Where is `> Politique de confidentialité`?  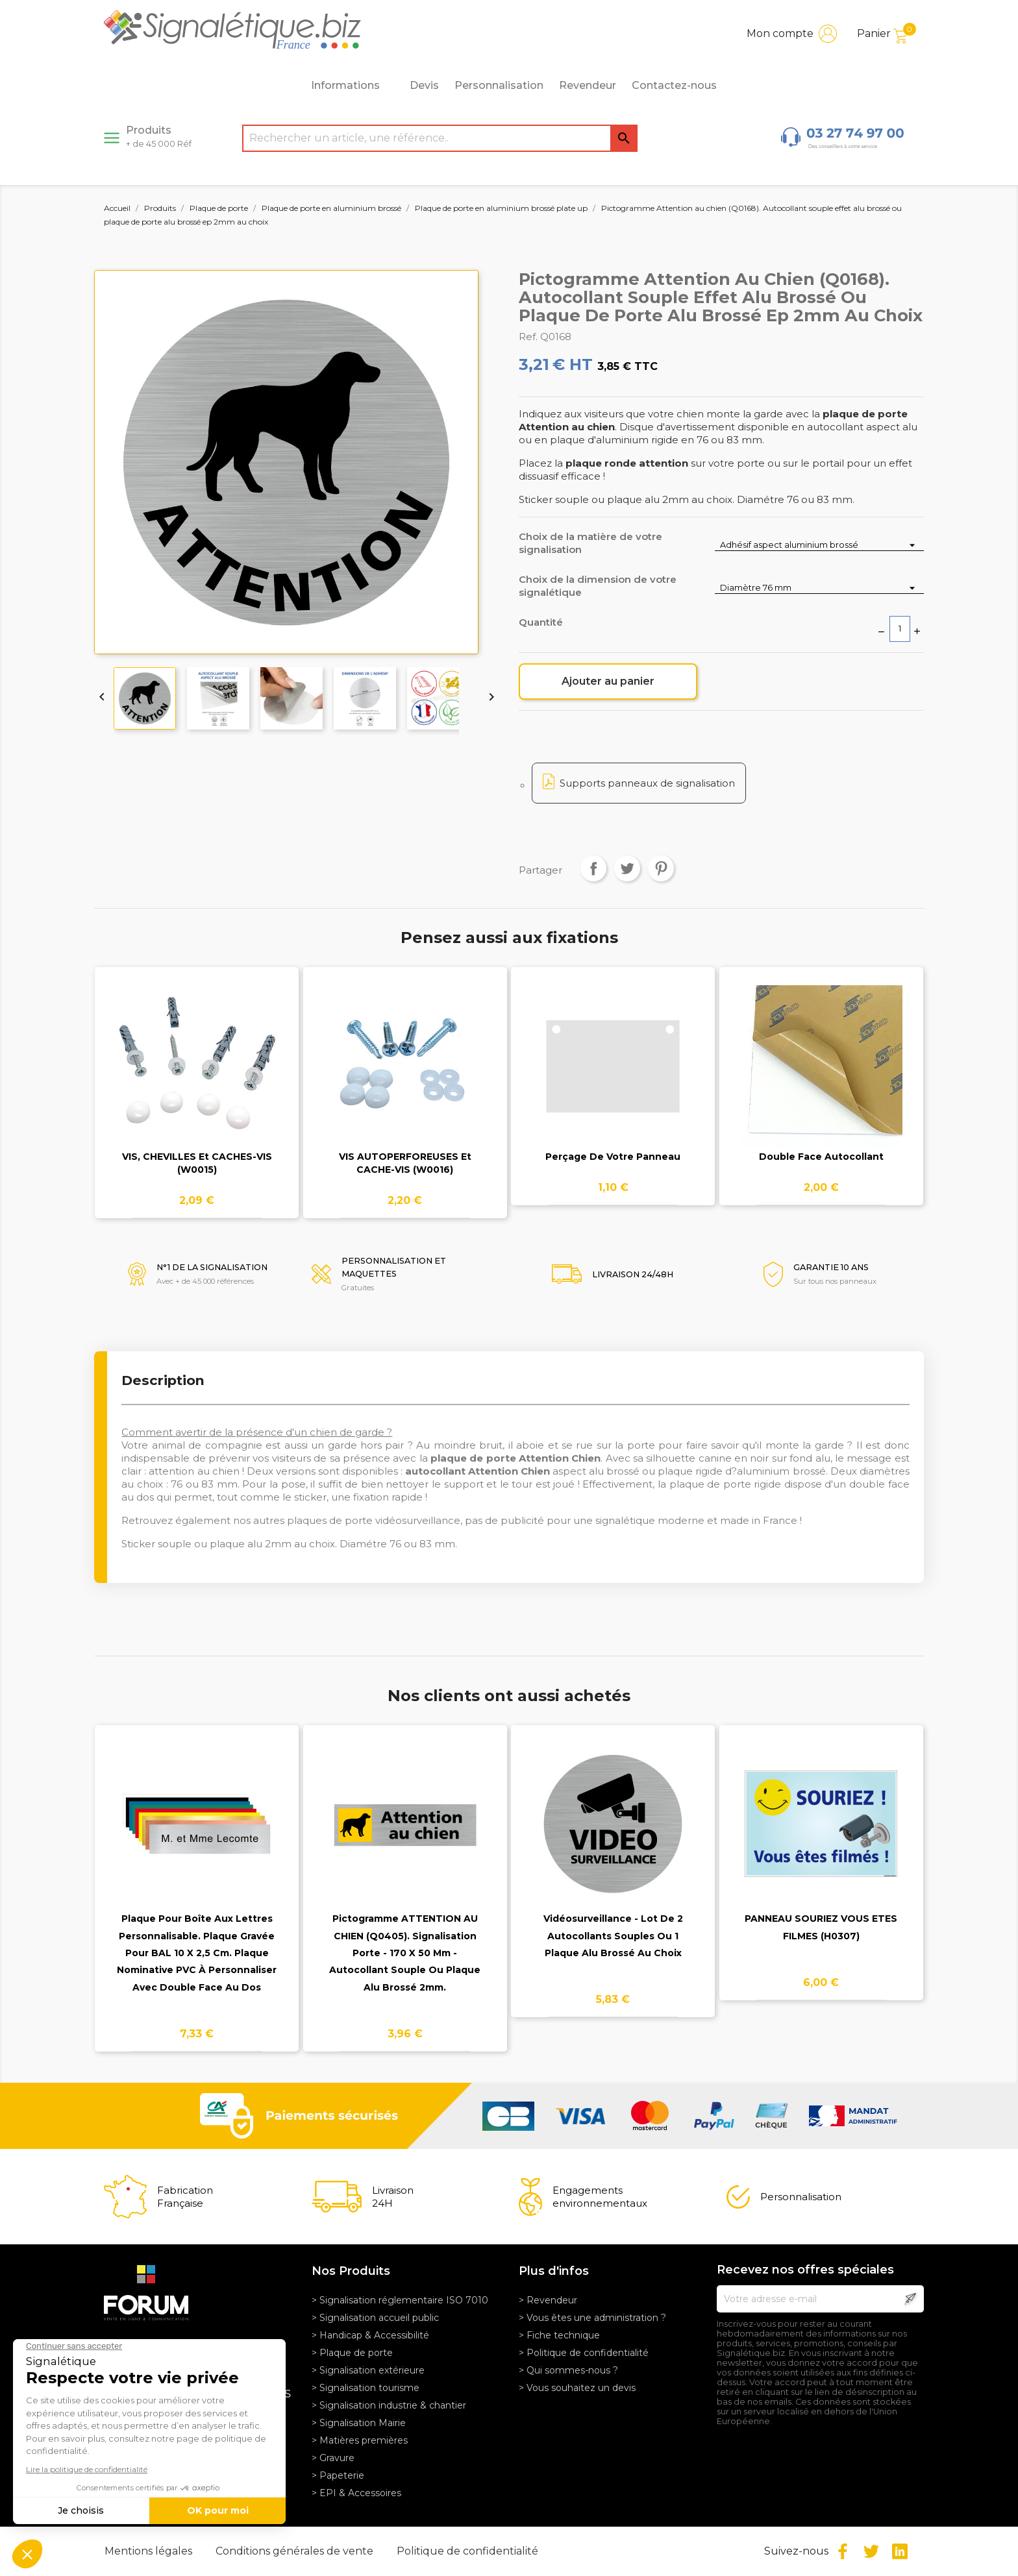
> Politique de confidentialité is located at coordinates (584, 2353).